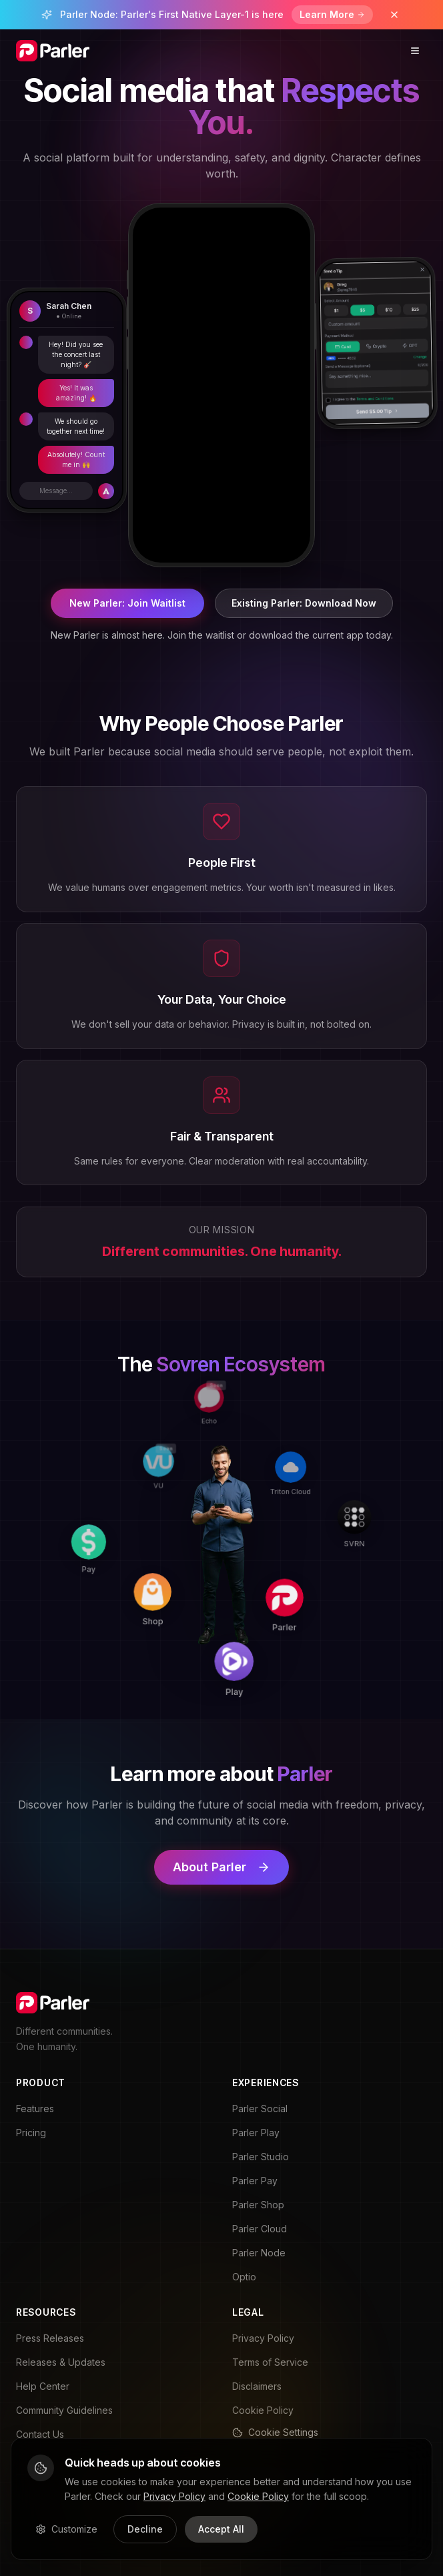  Describe the element at coordinates (35, 2108) in the screenshot. I see `Features` at that location.